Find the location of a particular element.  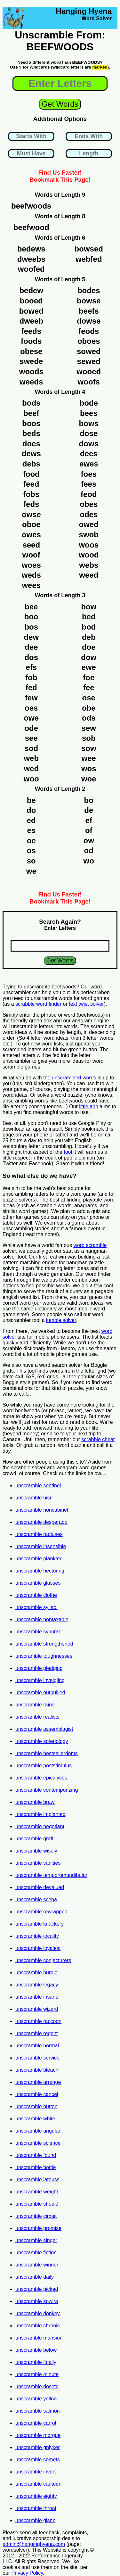

unscramble clothe is located at coordinates (36, 1595).